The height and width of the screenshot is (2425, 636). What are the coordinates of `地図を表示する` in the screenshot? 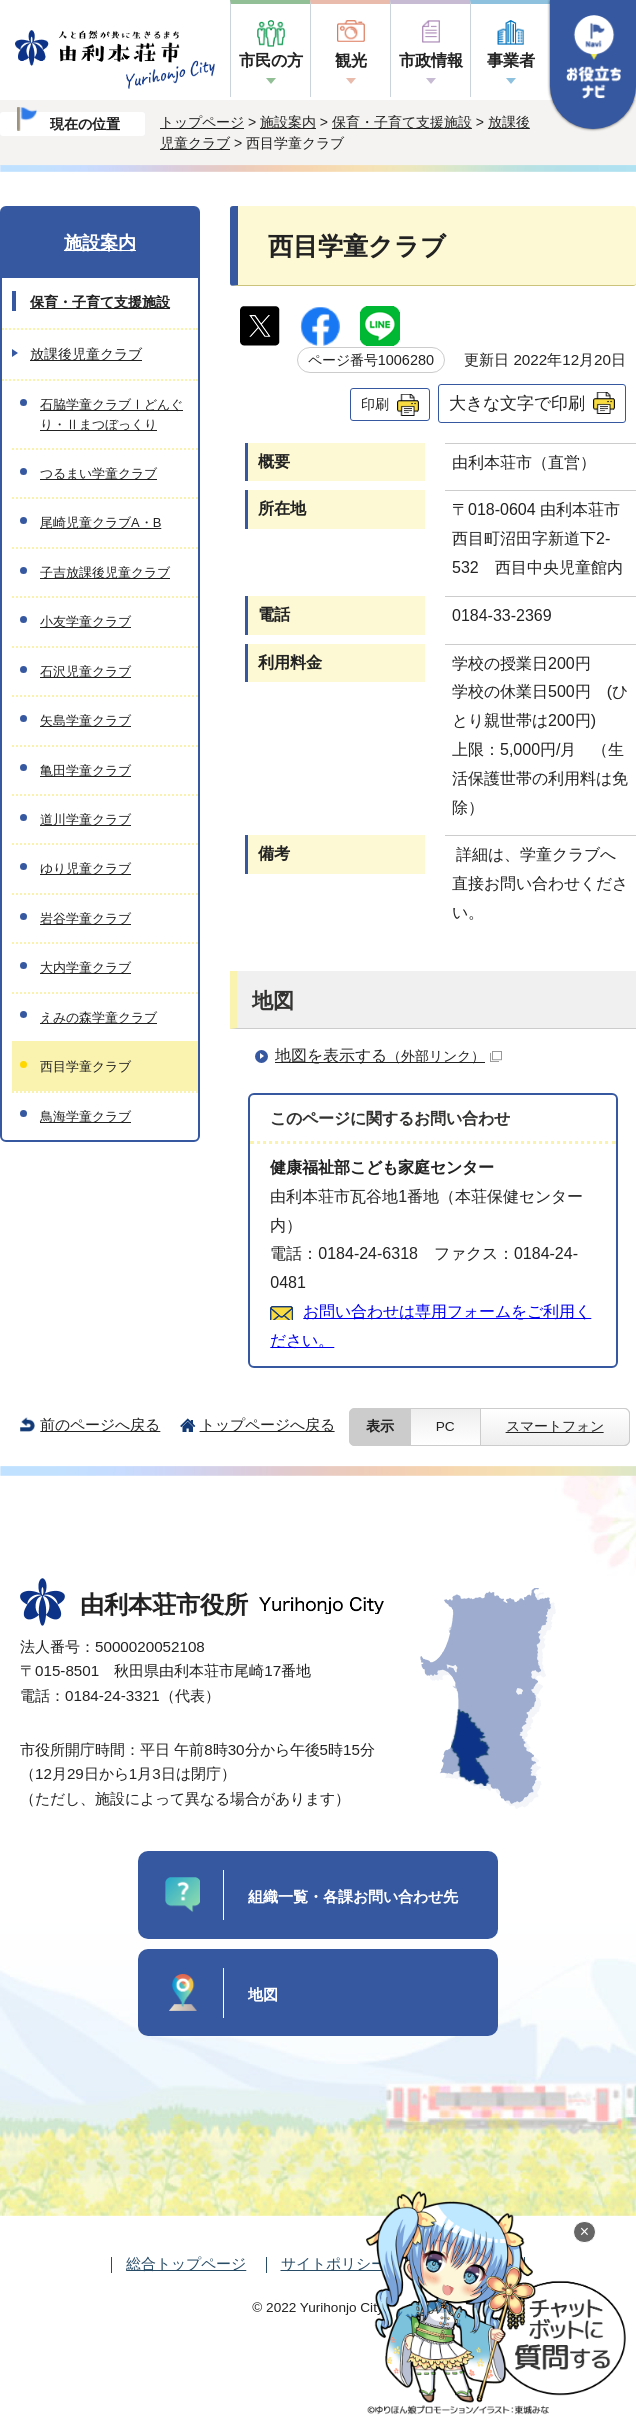 It's located at (388, 1055).